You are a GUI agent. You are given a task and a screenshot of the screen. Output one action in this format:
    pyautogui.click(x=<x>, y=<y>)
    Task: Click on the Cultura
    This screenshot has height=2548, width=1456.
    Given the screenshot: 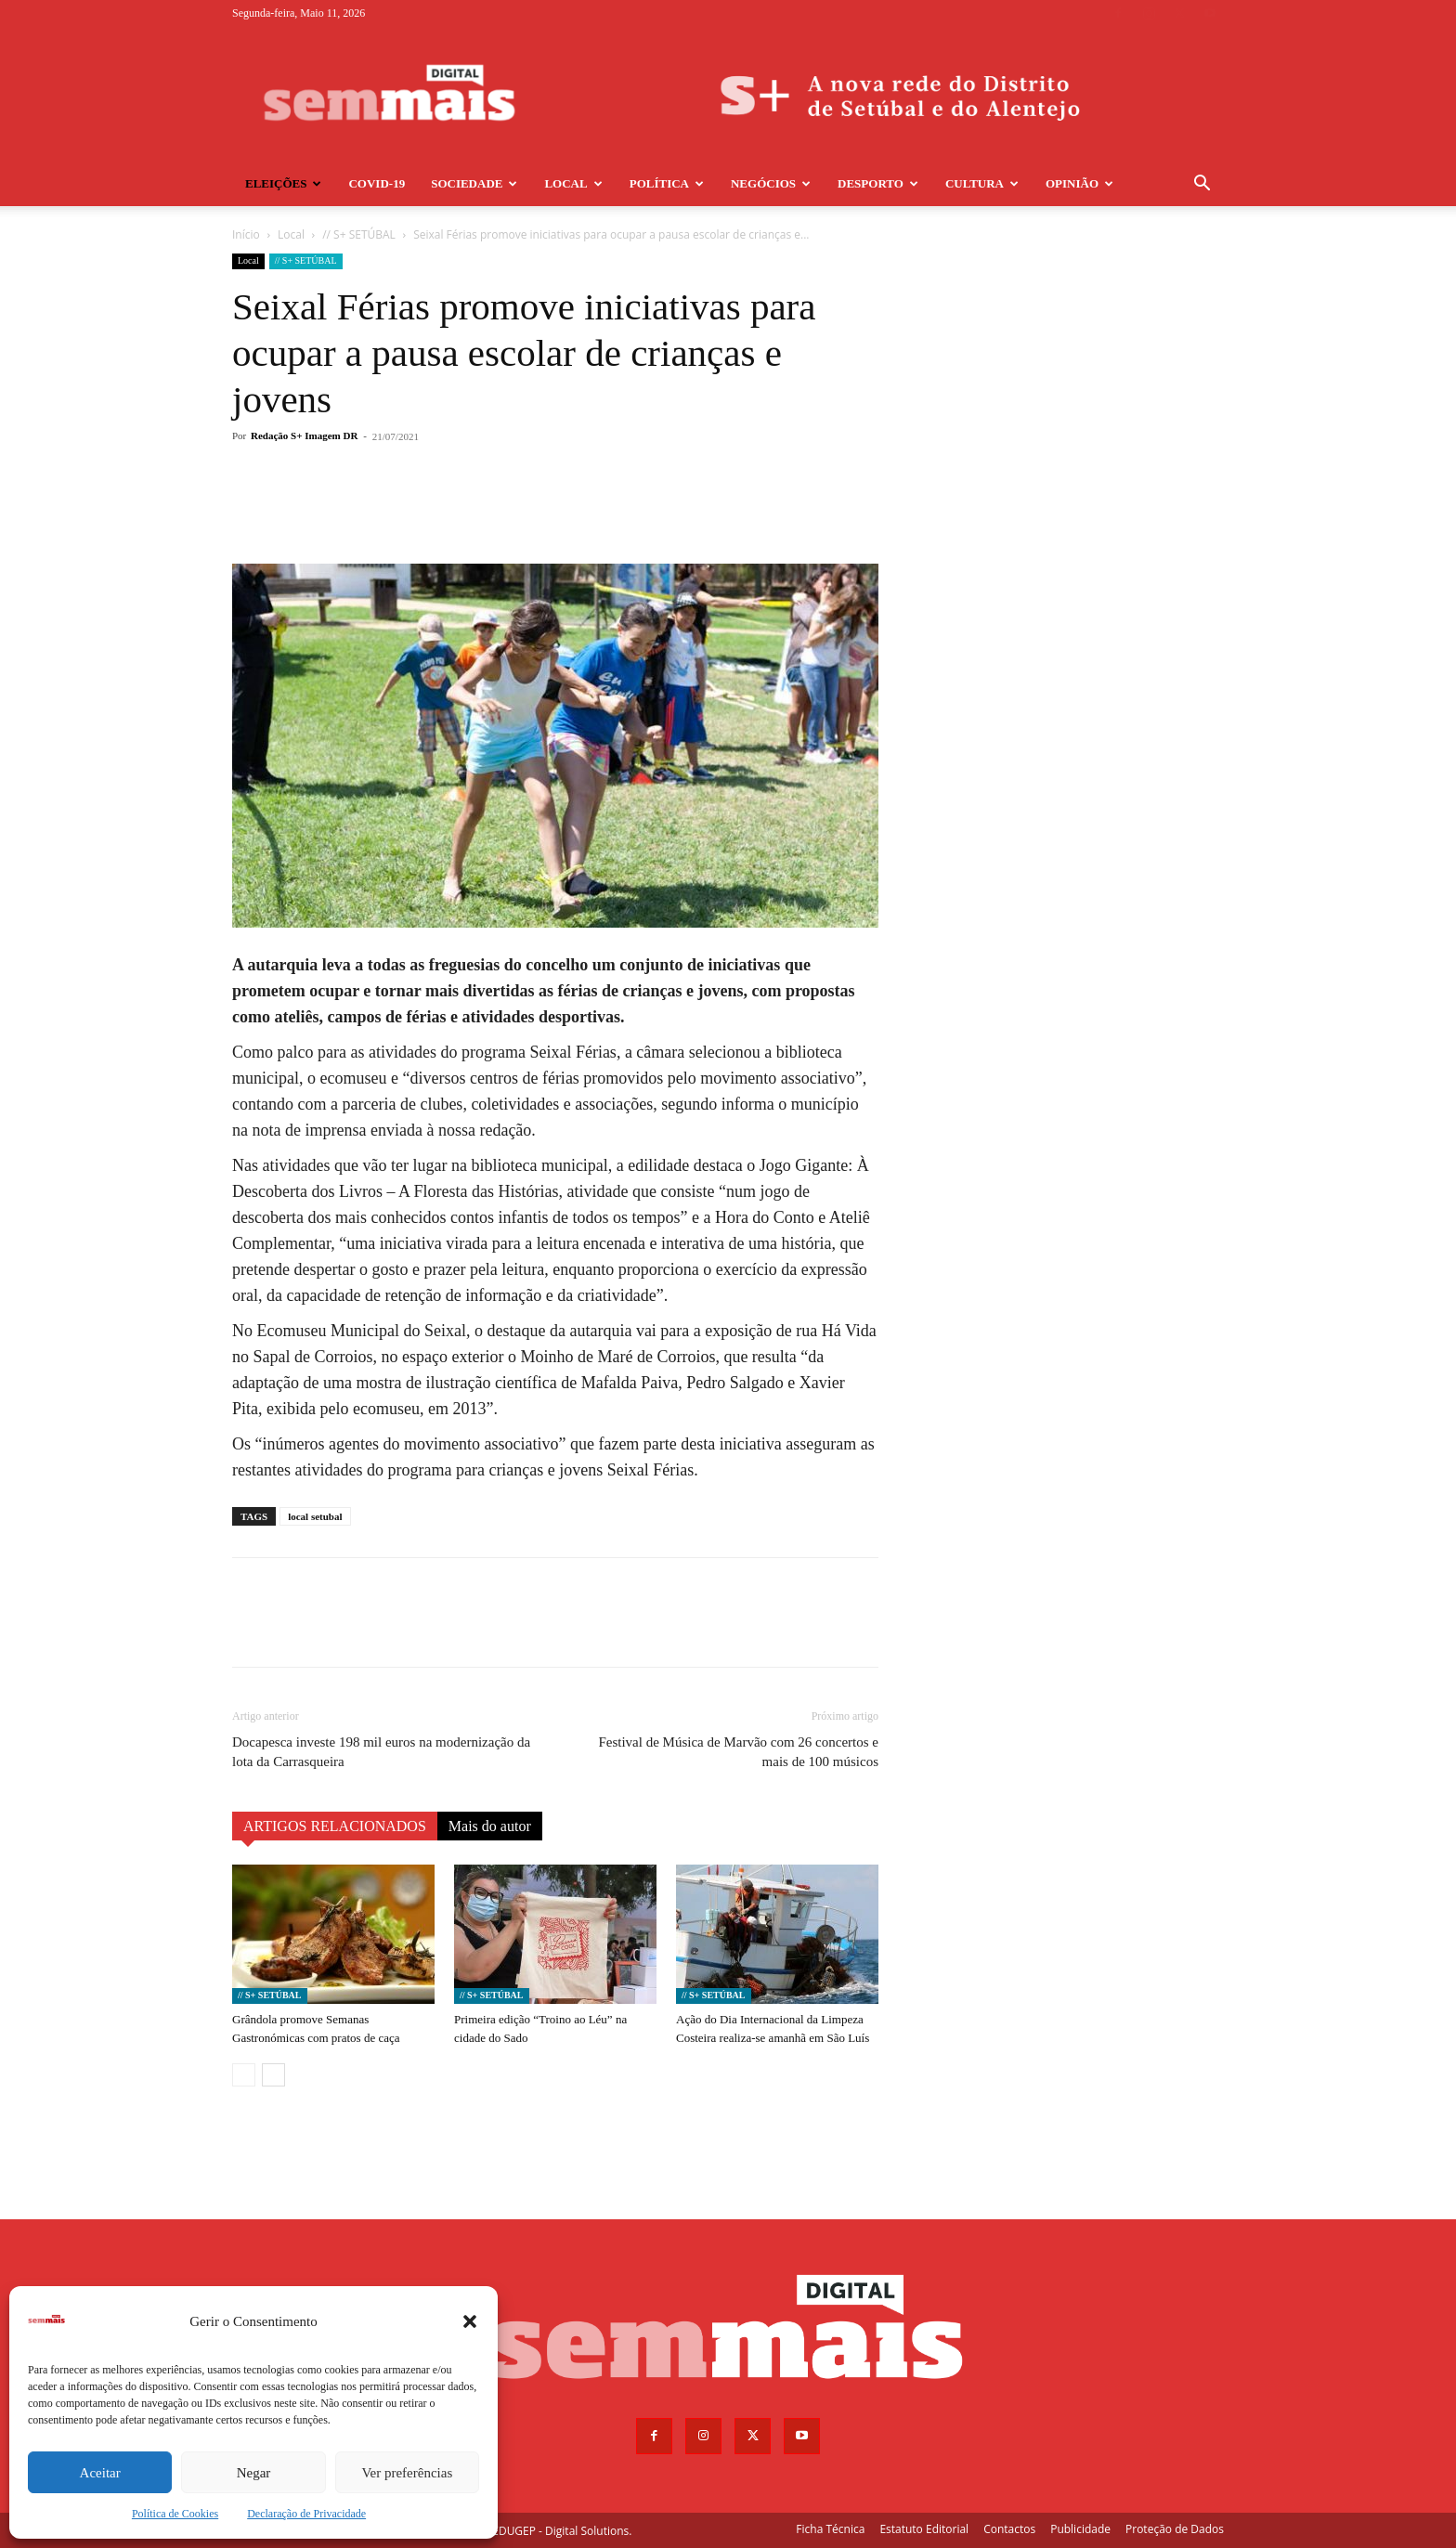 What is the action you would take?
    pyautogui.click(x=982, y=183)
    